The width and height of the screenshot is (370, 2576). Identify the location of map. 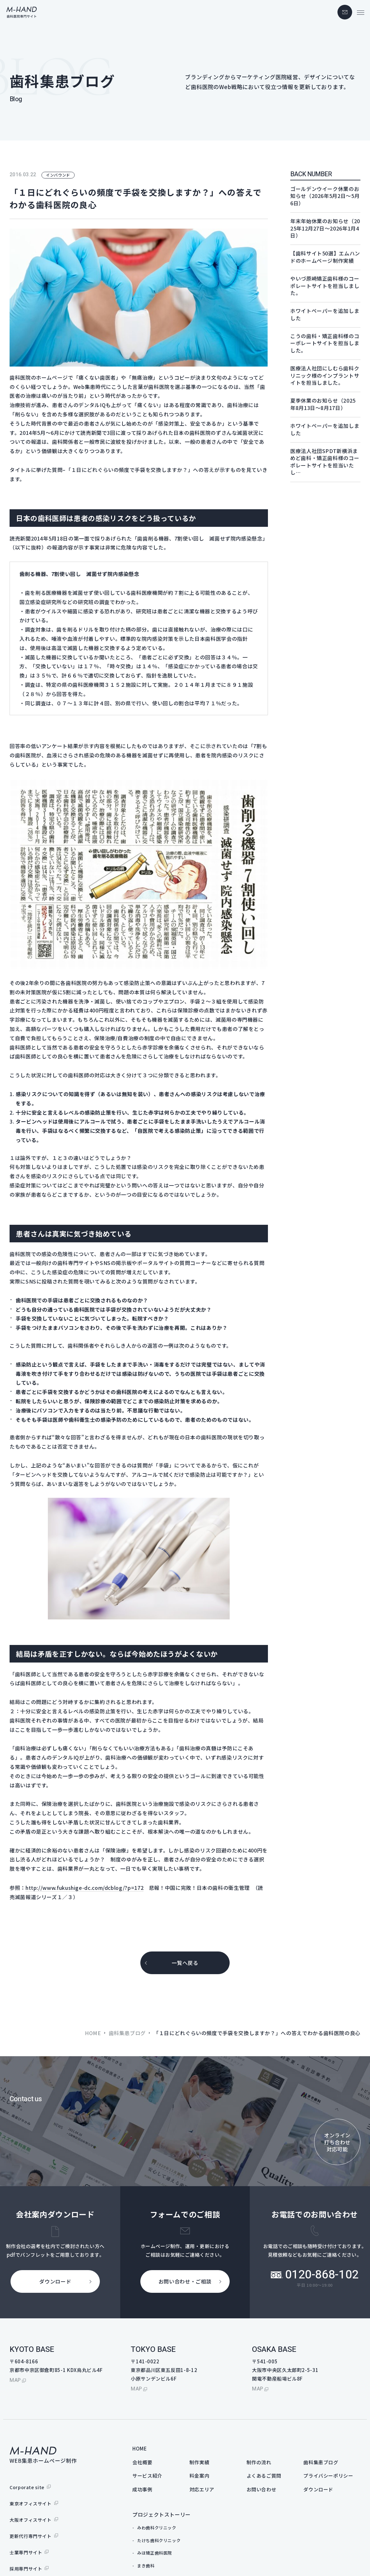
(15, 2380).